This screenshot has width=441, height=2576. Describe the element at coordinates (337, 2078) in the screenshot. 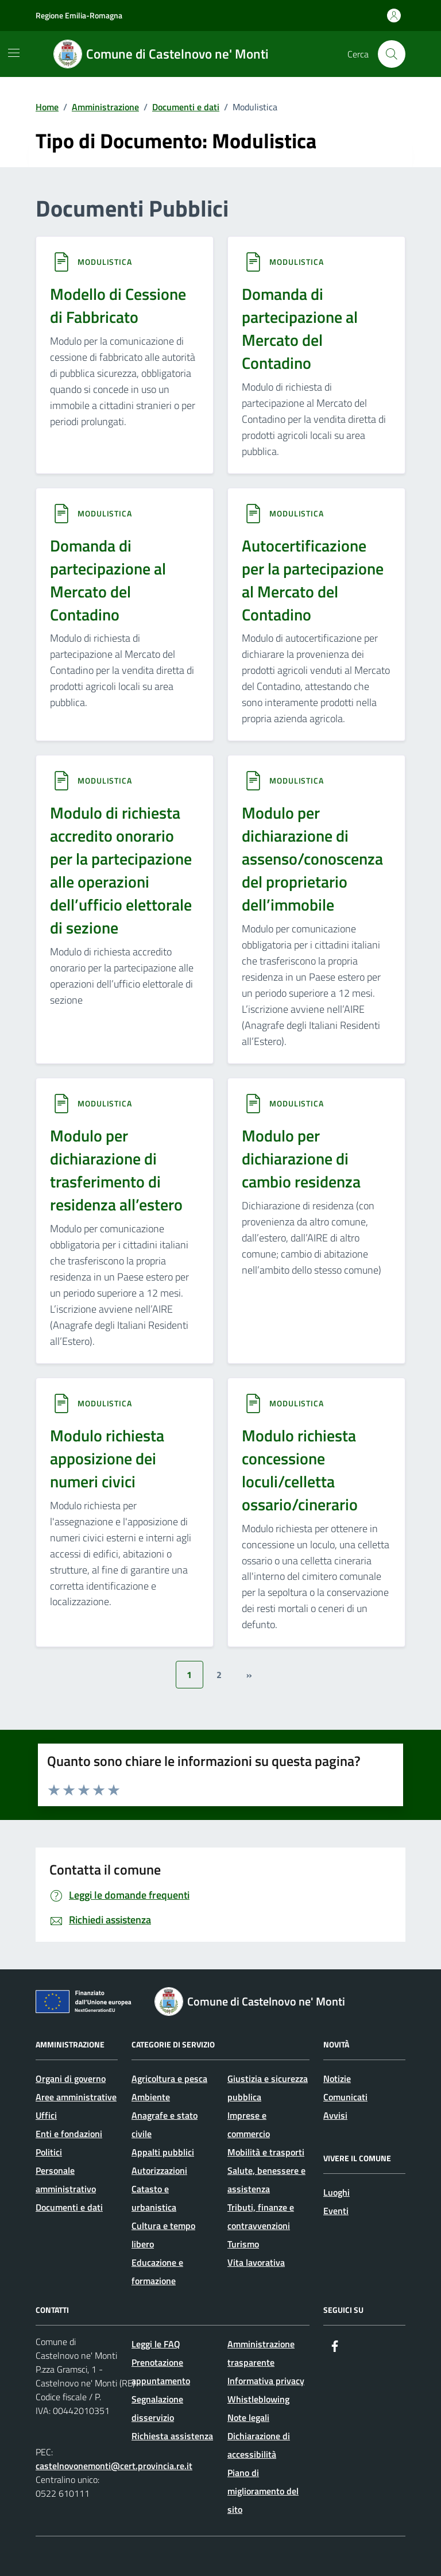

I see `Notizie` at that location.